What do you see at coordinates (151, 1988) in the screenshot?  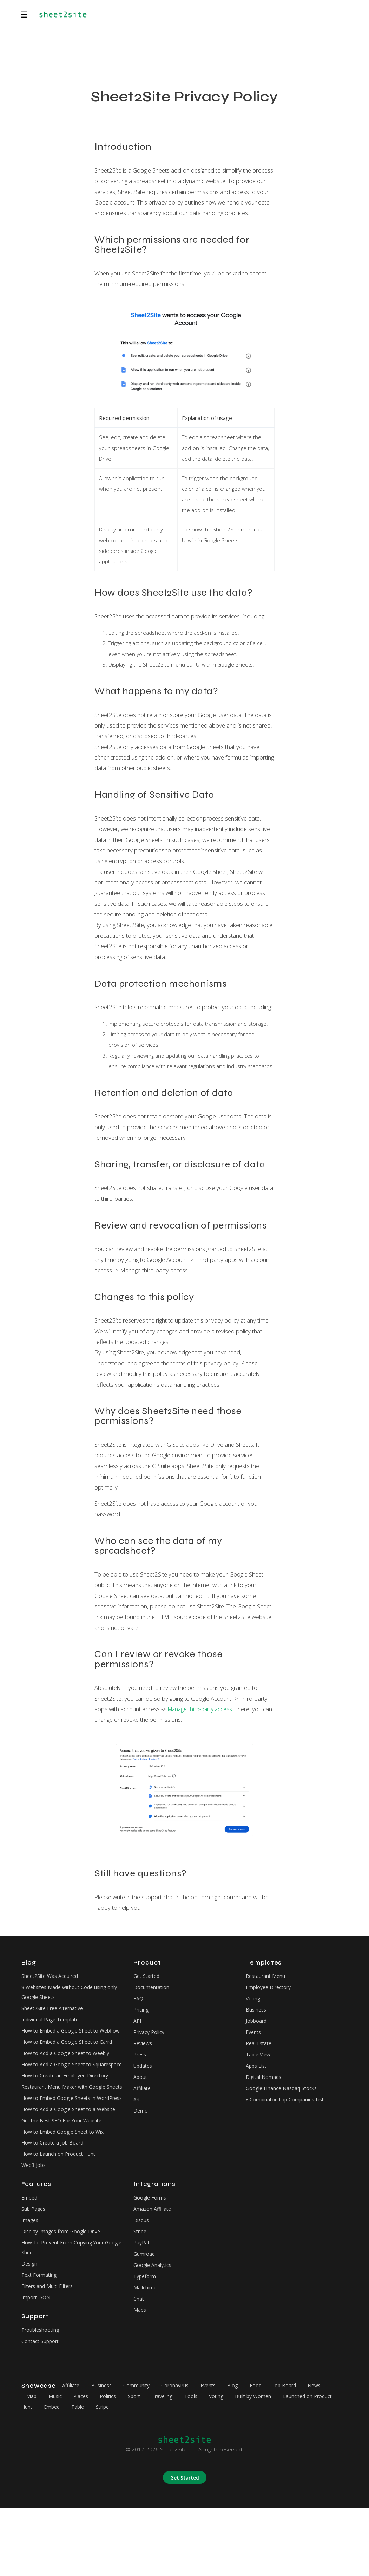 I see `Documentation` at bounding box center [151, 1988].